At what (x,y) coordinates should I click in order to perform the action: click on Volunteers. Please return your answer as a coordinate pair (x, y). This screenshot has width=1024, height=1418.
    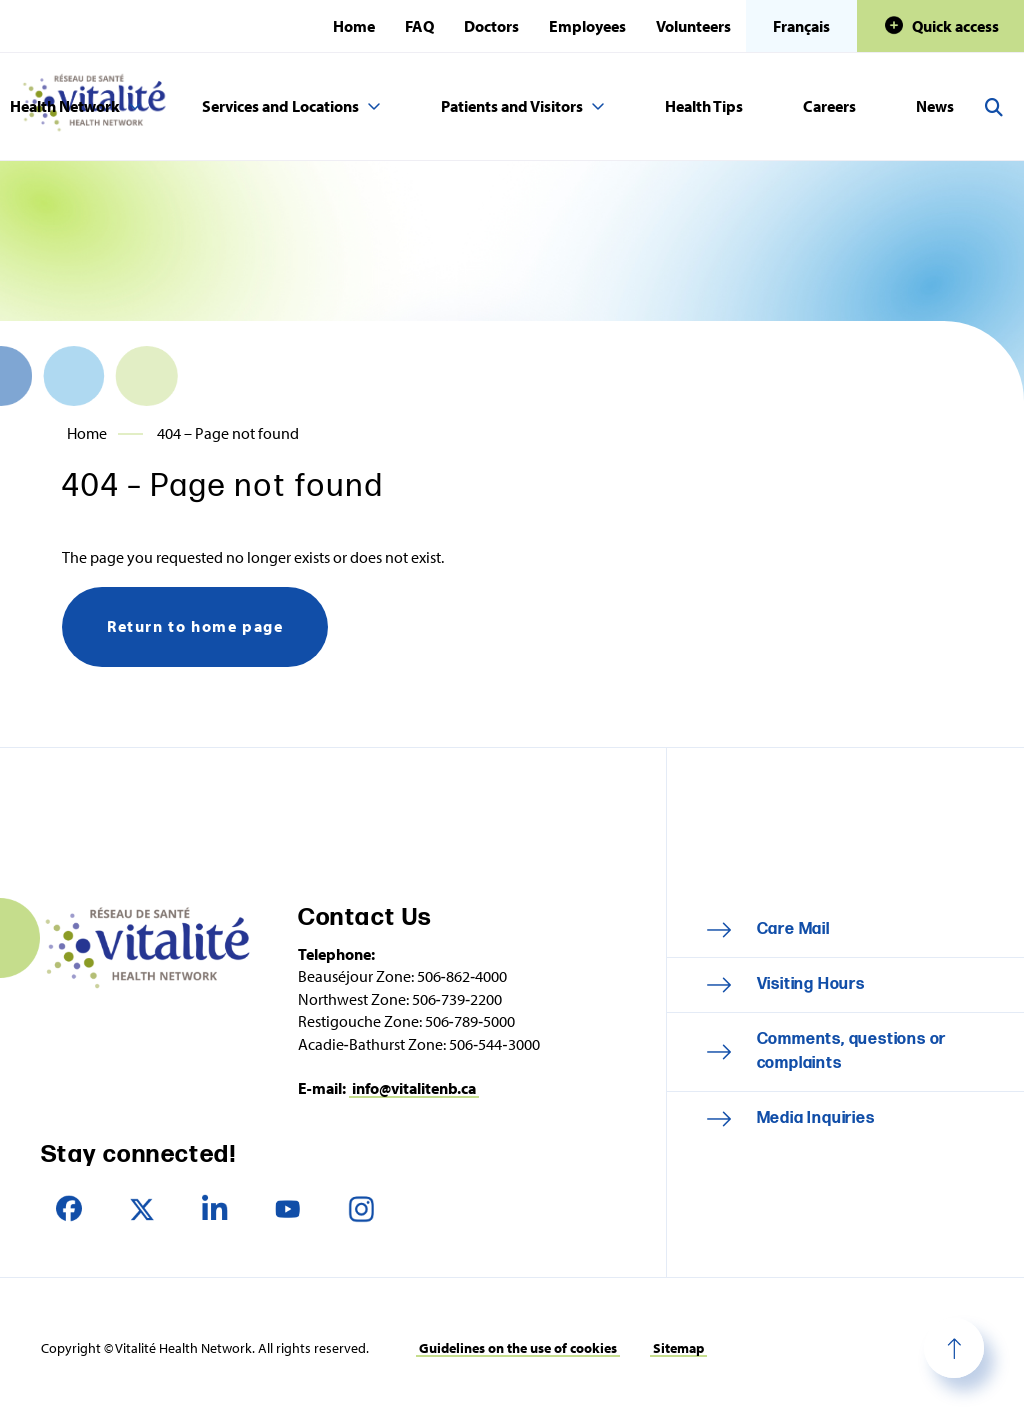
    Looking at the image, I should click on (693, 26).